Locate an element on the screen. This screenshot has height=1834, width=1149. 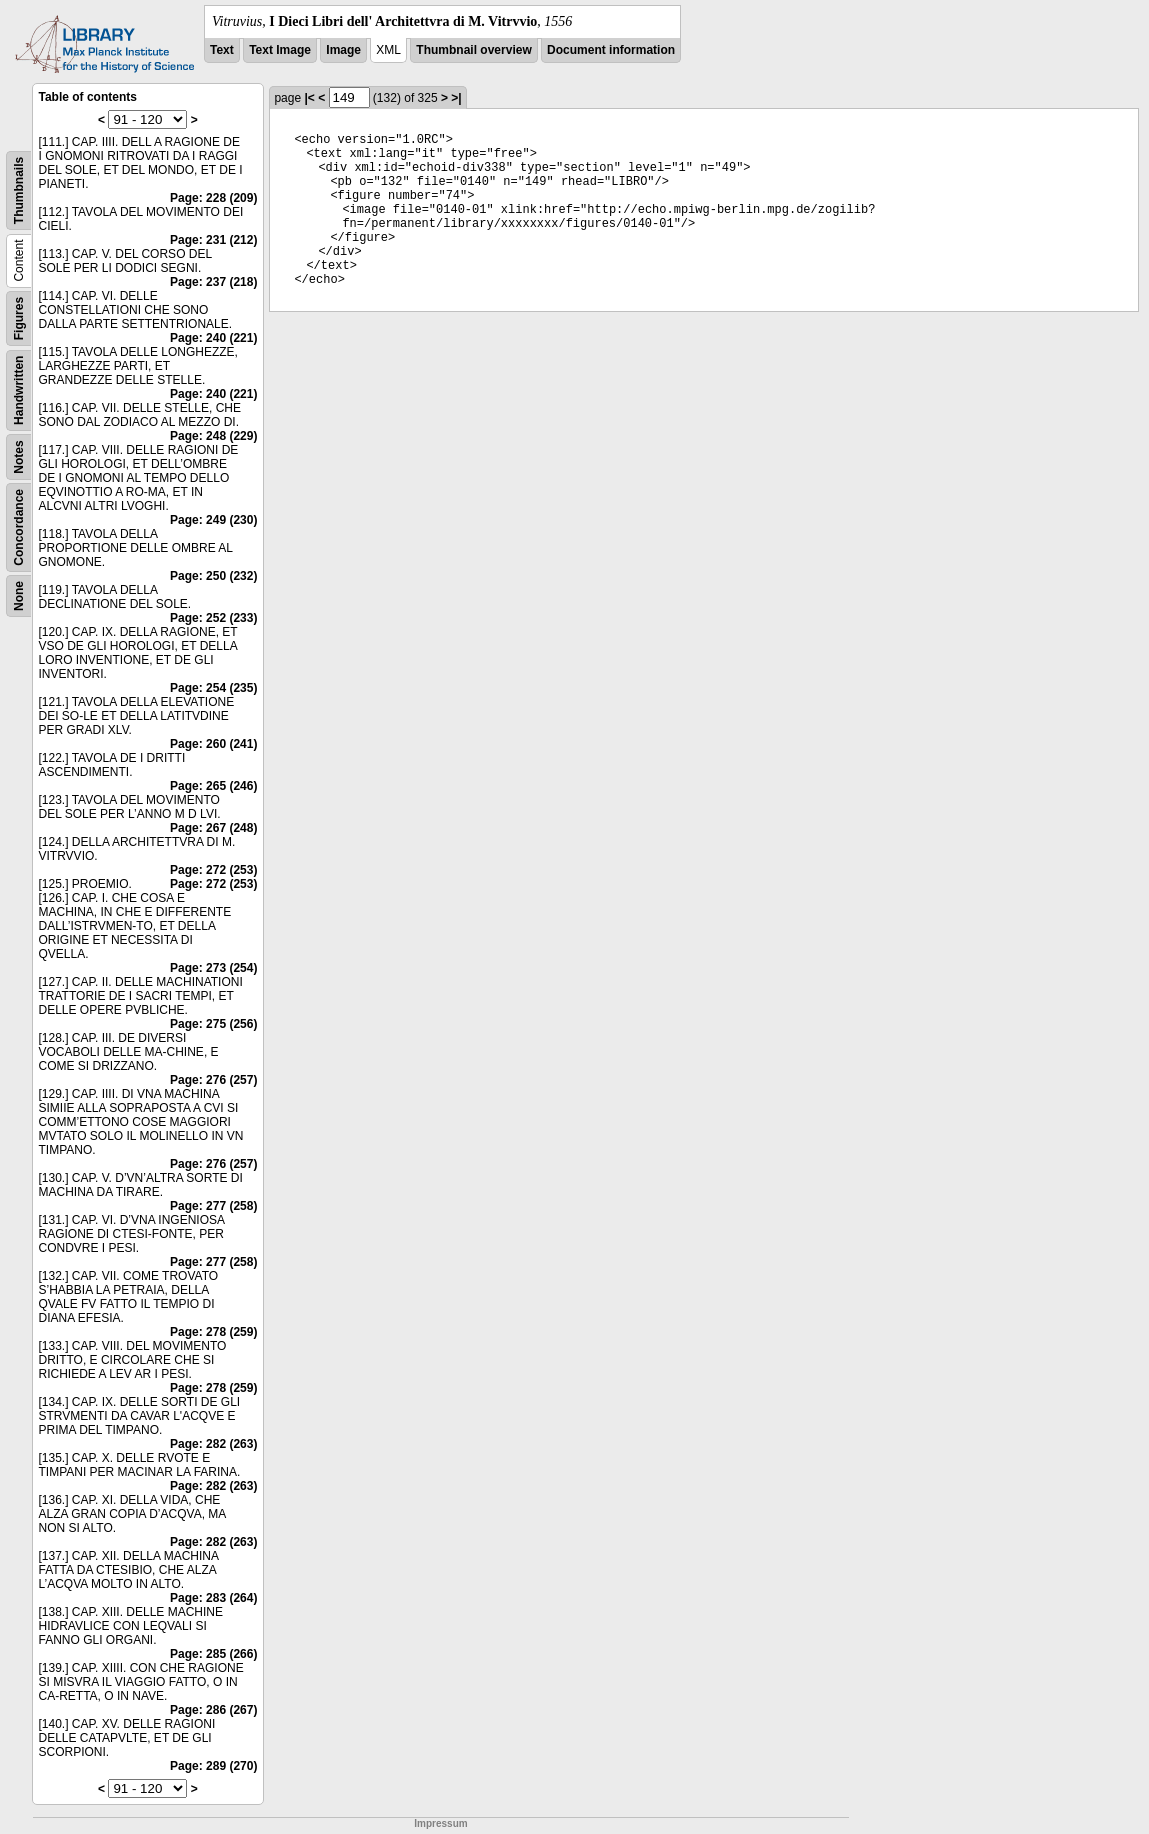
Page: 275 (256) is located at coordinates (213, 1024).